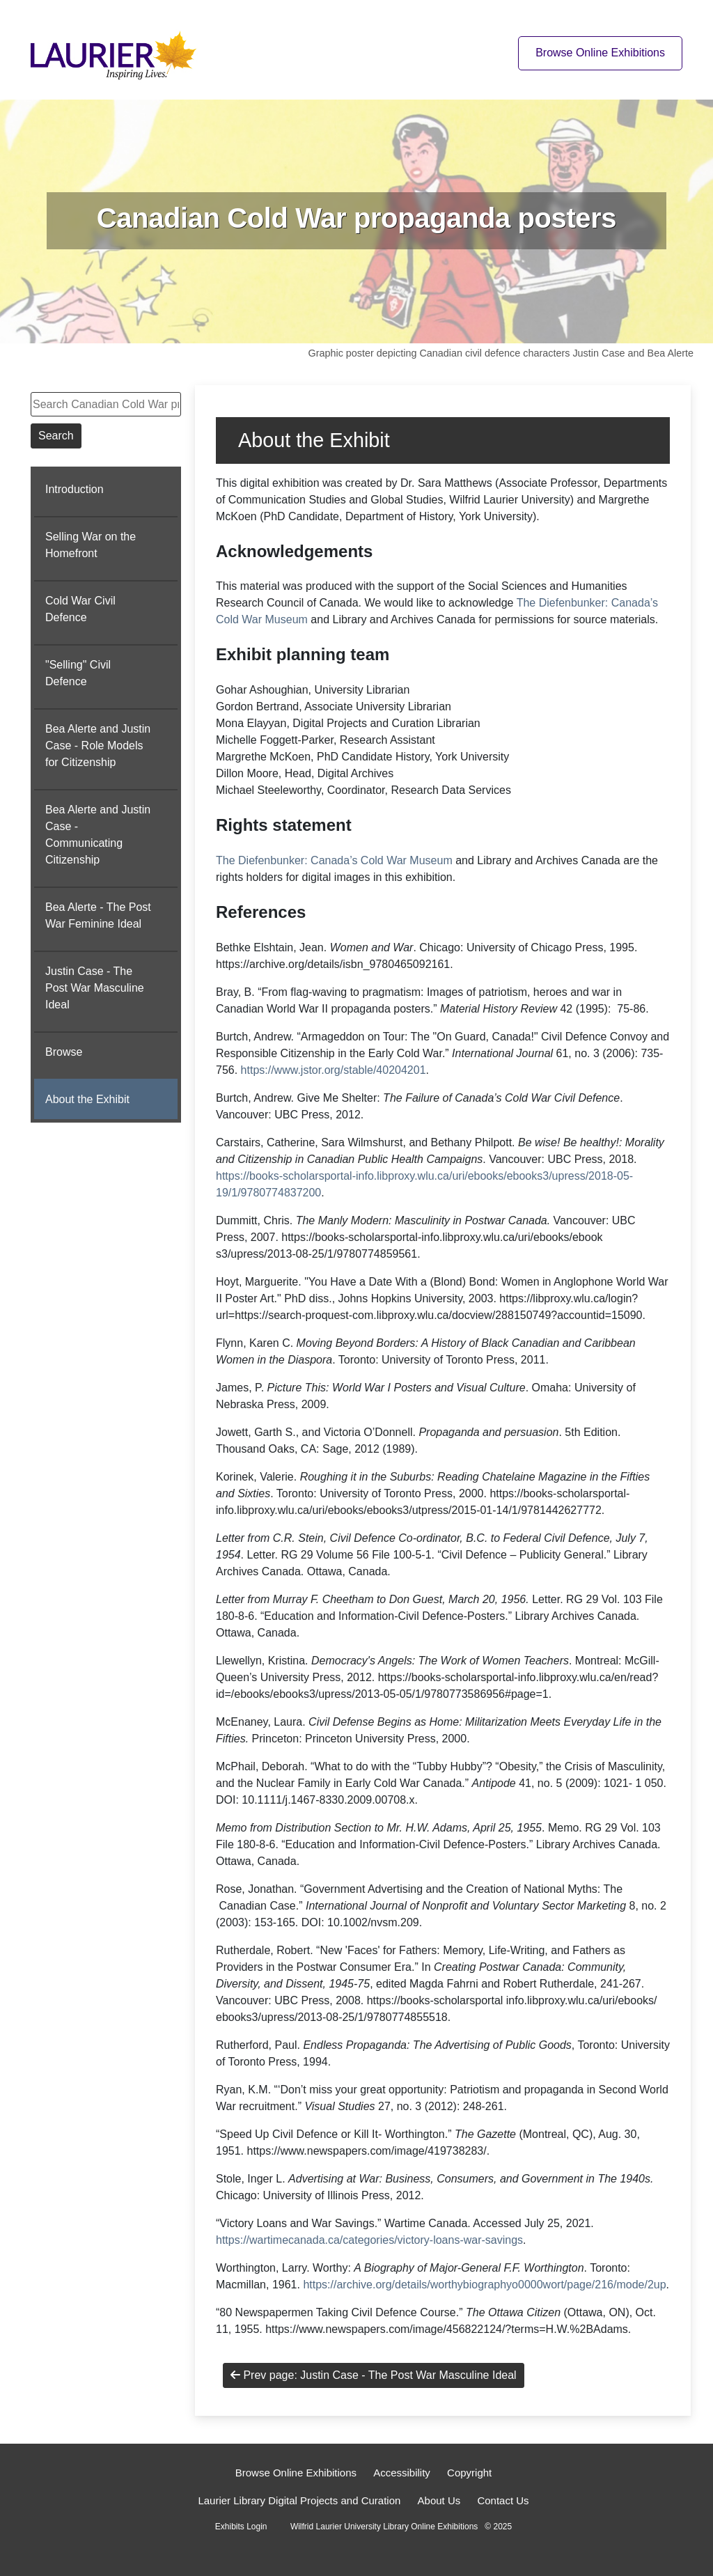 This screenshot has height=2576, width=713. I want to click on Accessibility, so click(401, 2473).